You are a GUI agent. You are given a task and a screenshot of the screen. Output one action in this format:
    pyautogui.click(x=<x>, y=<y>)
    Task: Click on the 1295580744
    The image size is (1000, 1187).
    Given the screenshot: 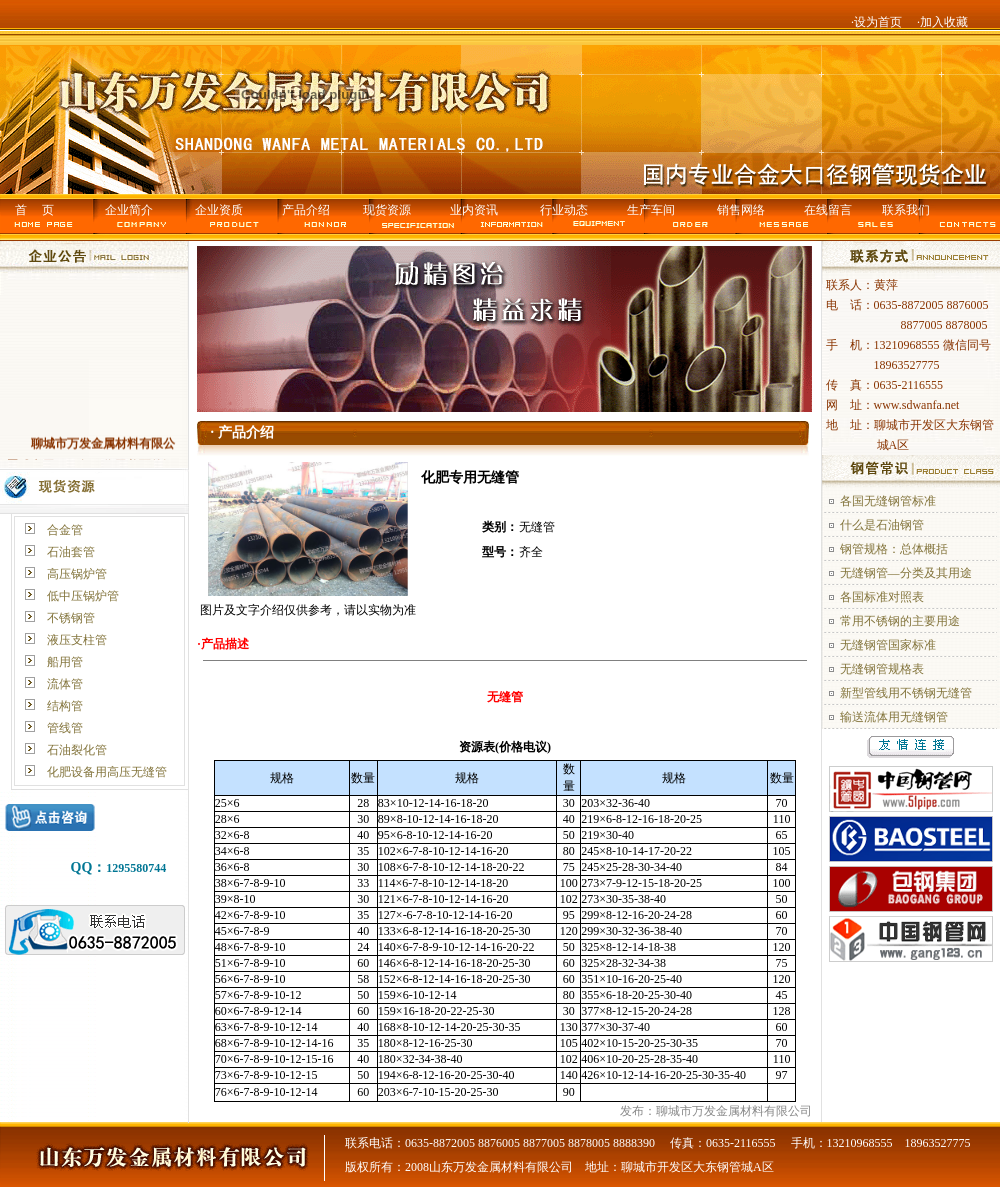 What is the action you would take?
    pyautogui.click(x=136, y=868)
    